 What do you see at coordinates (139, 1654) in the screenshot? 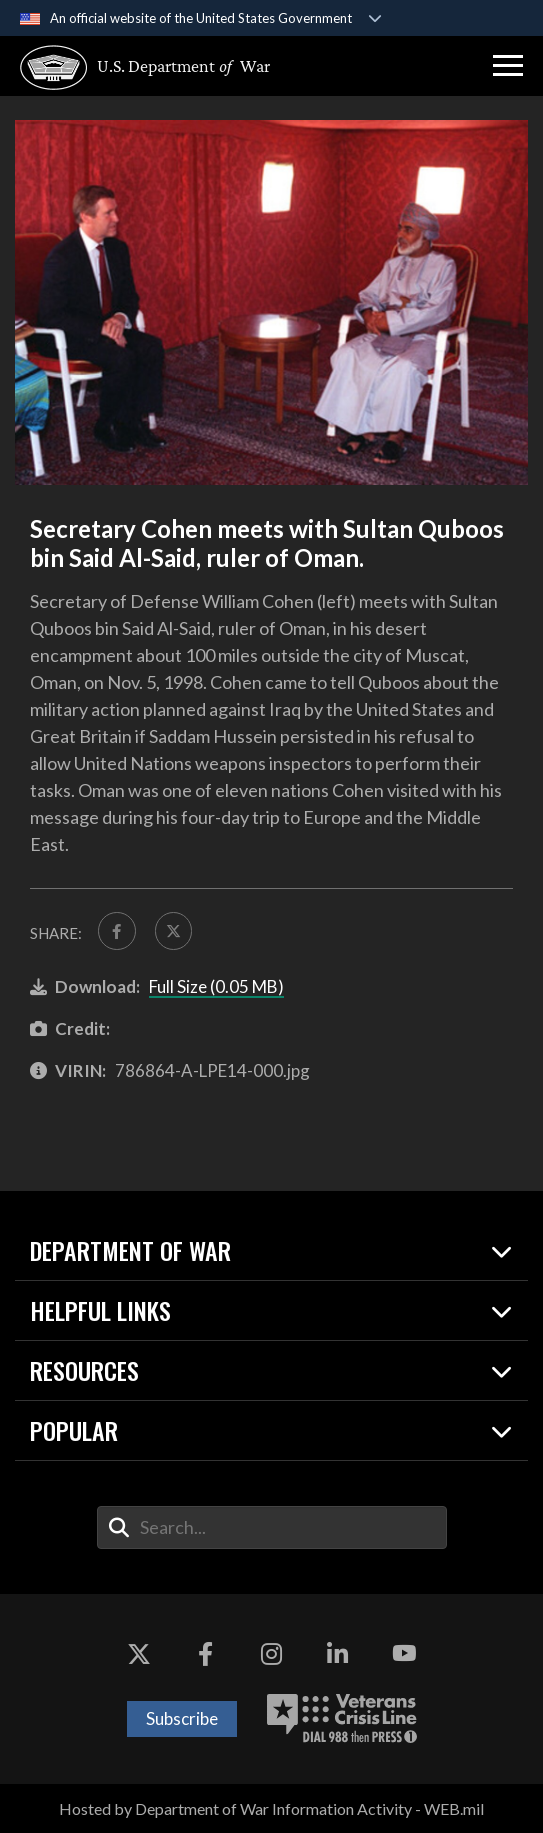
I see `[X opens in a new window]` at bounding box center [139, 1654].